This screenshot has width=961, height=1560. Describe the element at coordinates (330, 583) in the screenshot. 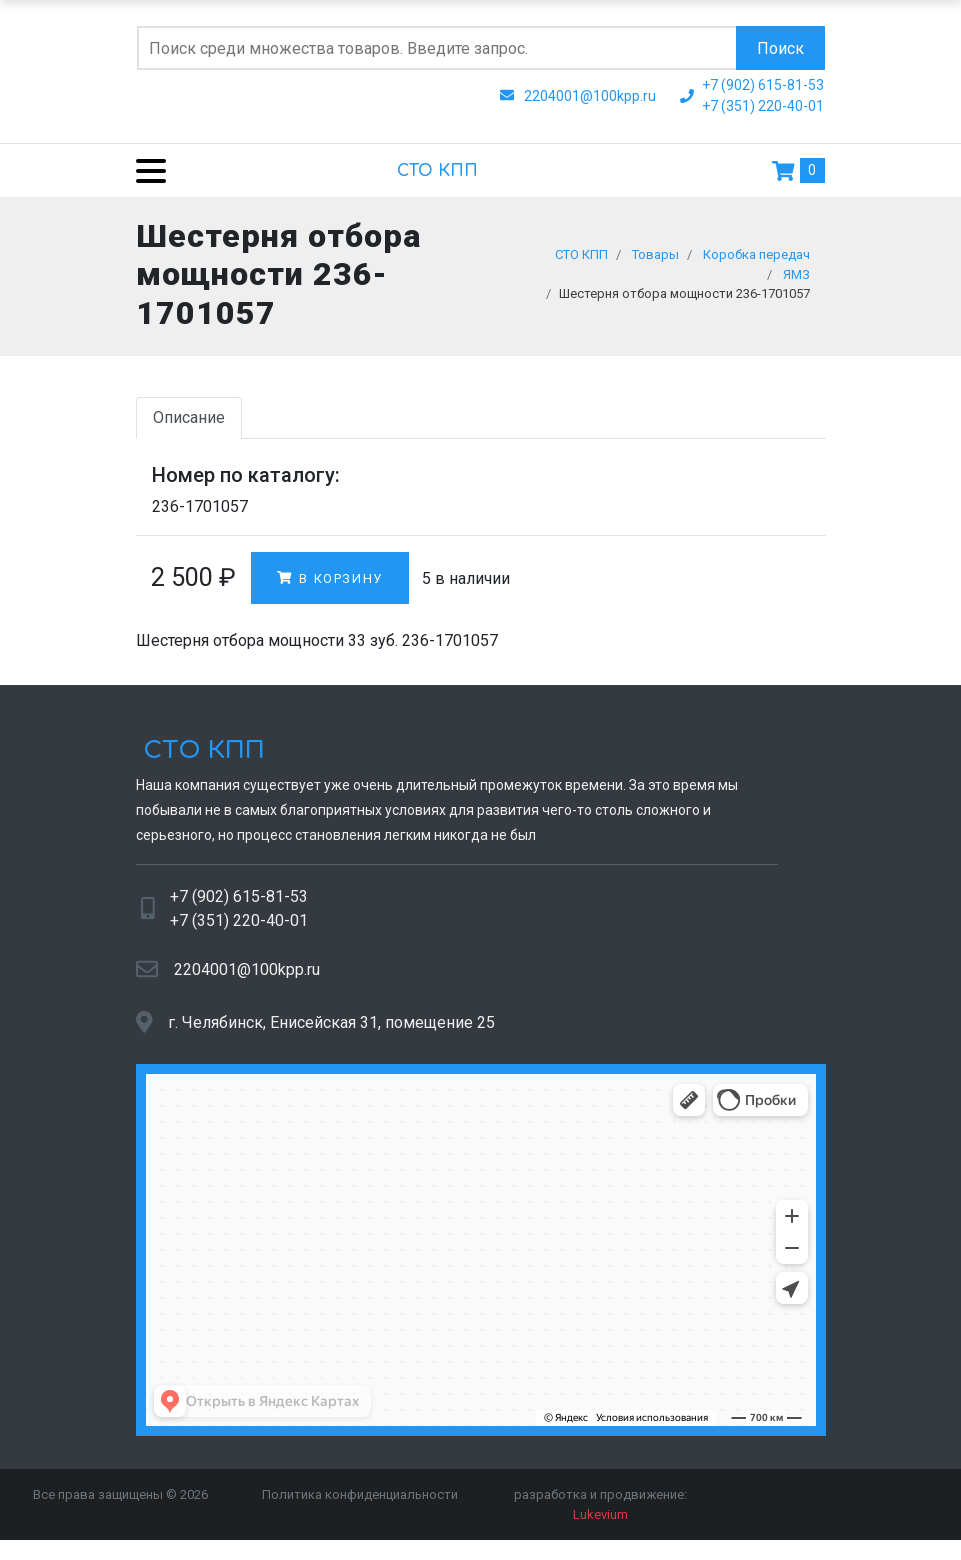

I see `В корзину` at that location.